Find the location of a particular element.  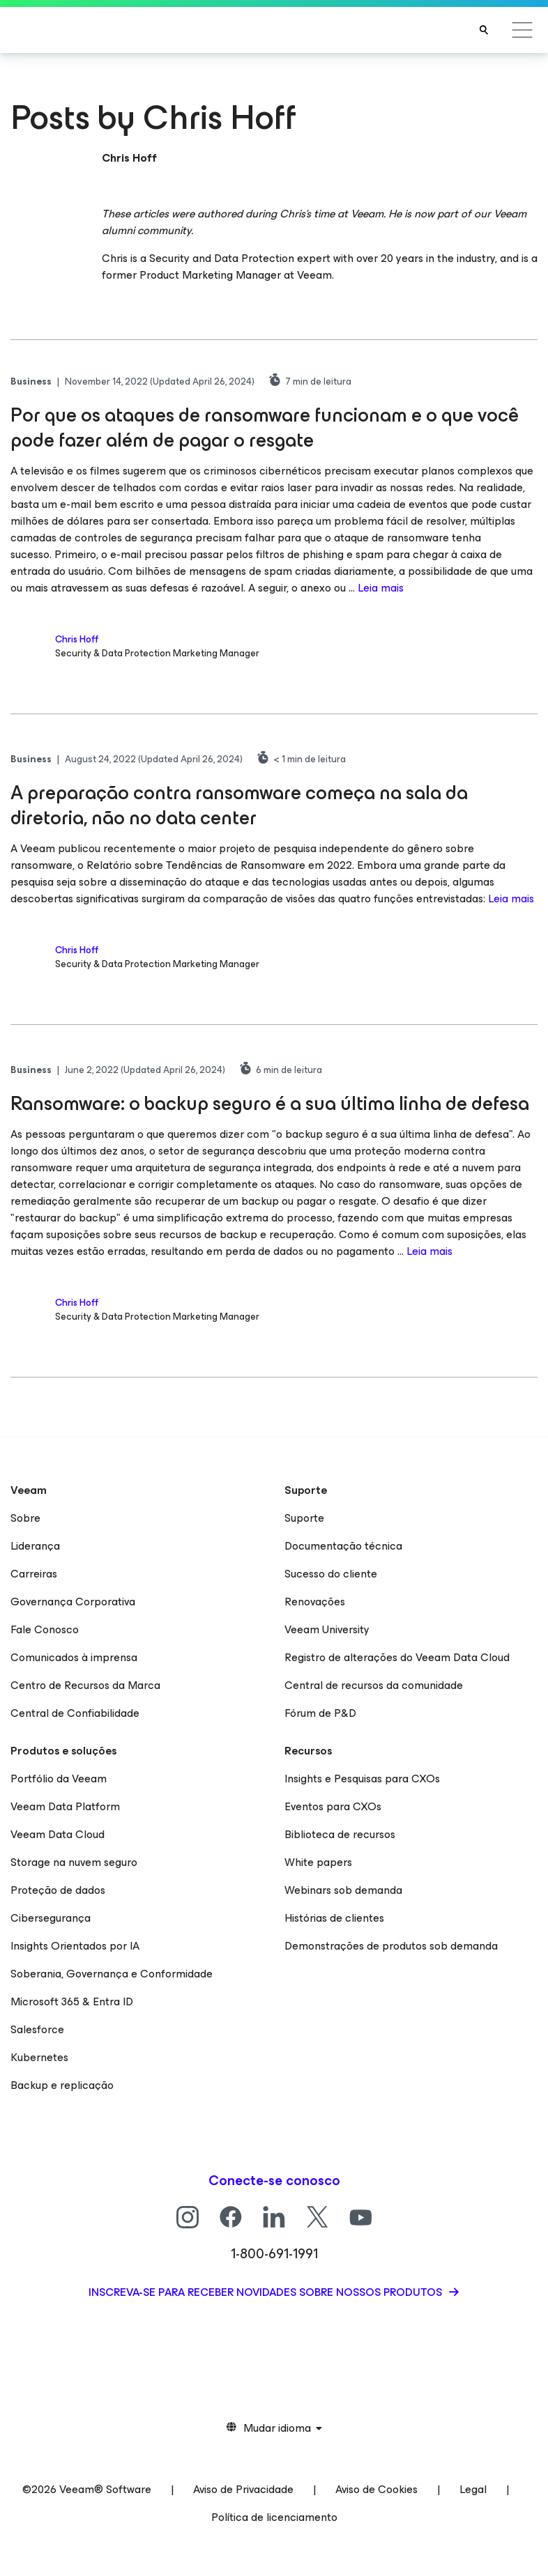

Salesforce is located at coordinates (37, 2029).